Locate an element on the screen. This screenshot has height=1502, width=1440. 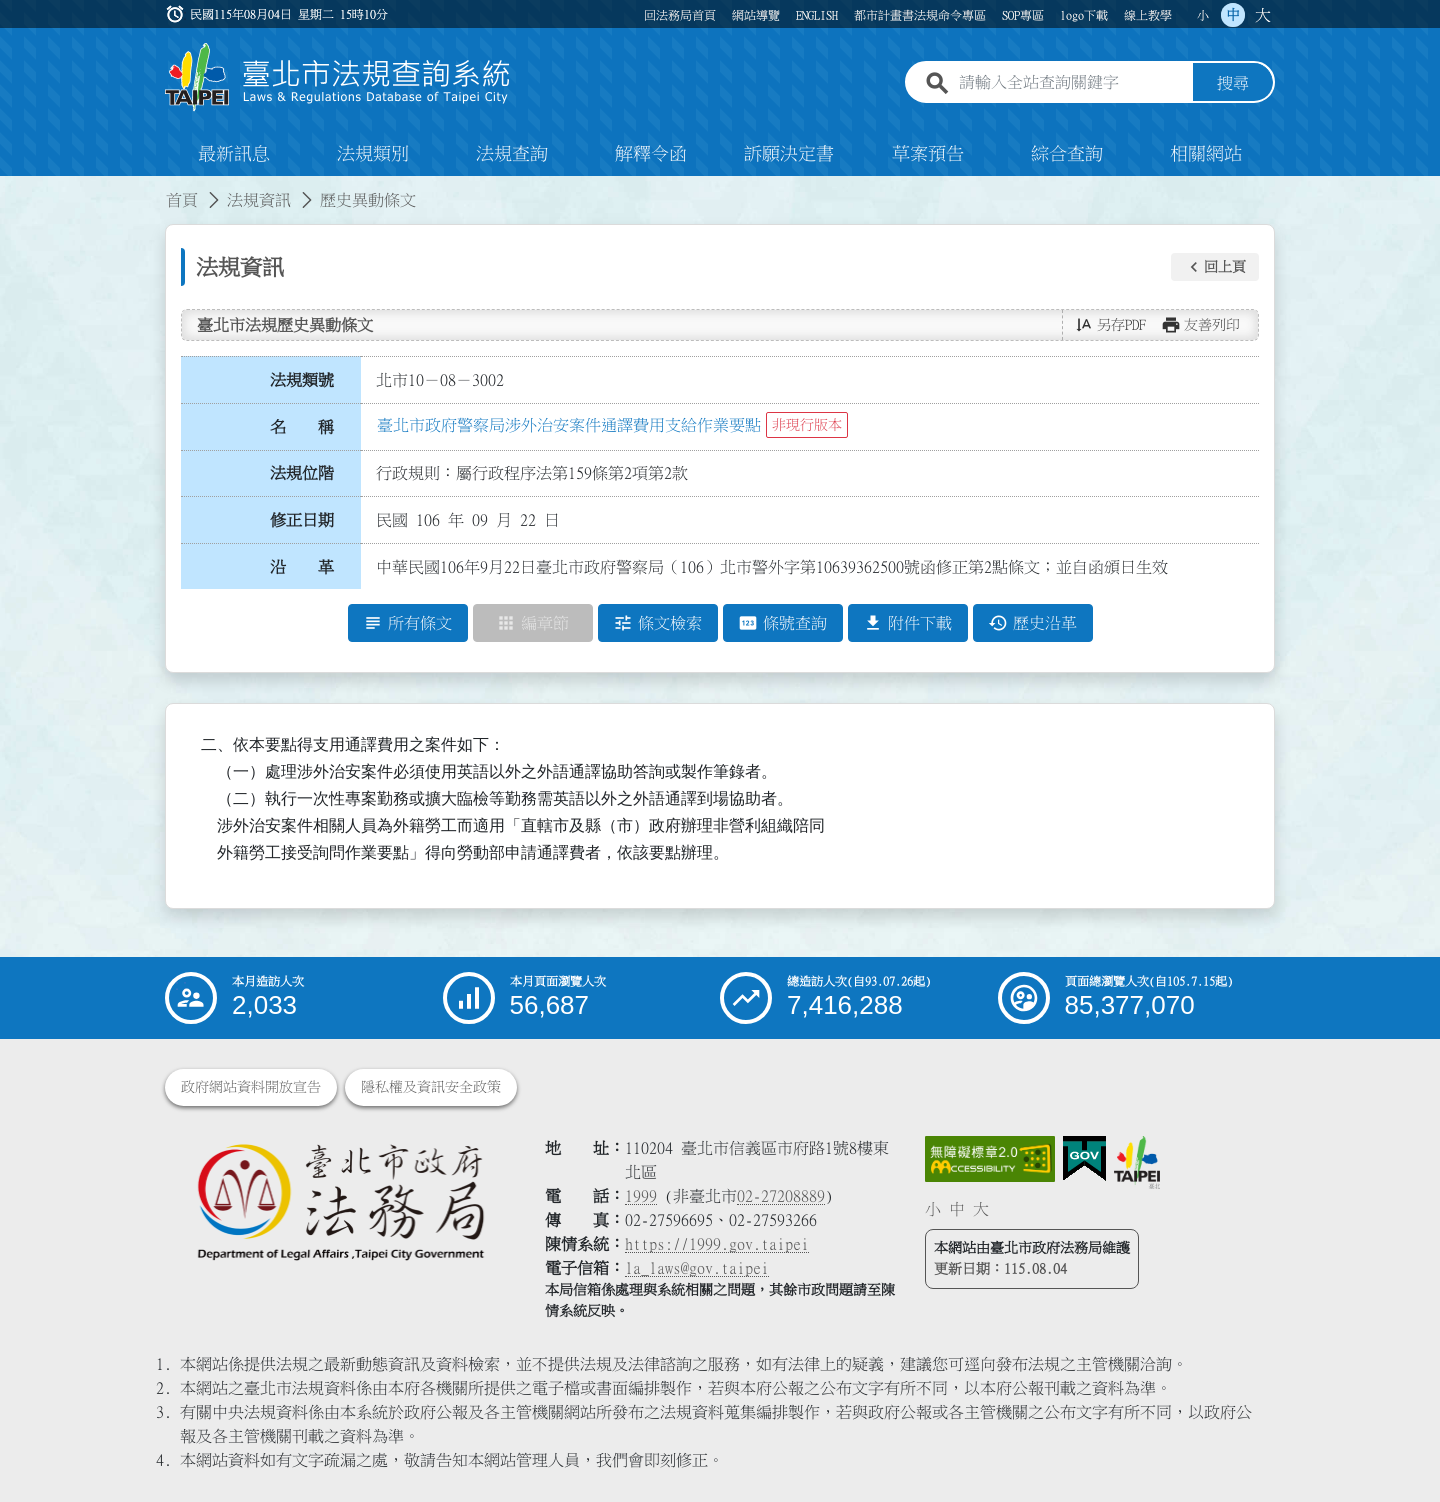
名 稱 is located at coordinates (302, 427).